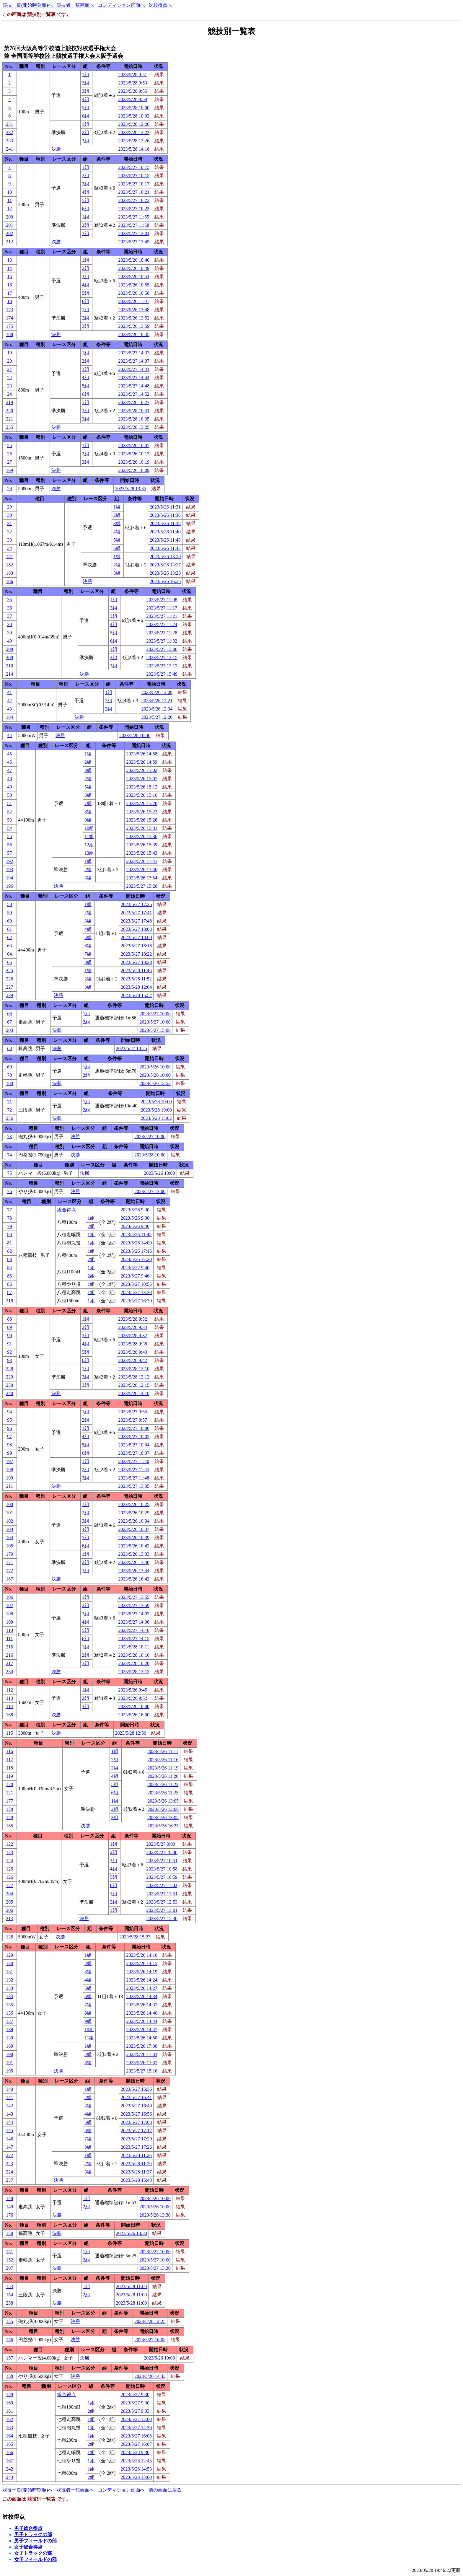  What do you see at coordinates (141, 877) in the screenshot?
I see `2023/5/26 17:54` at bounding box center [141, 877].